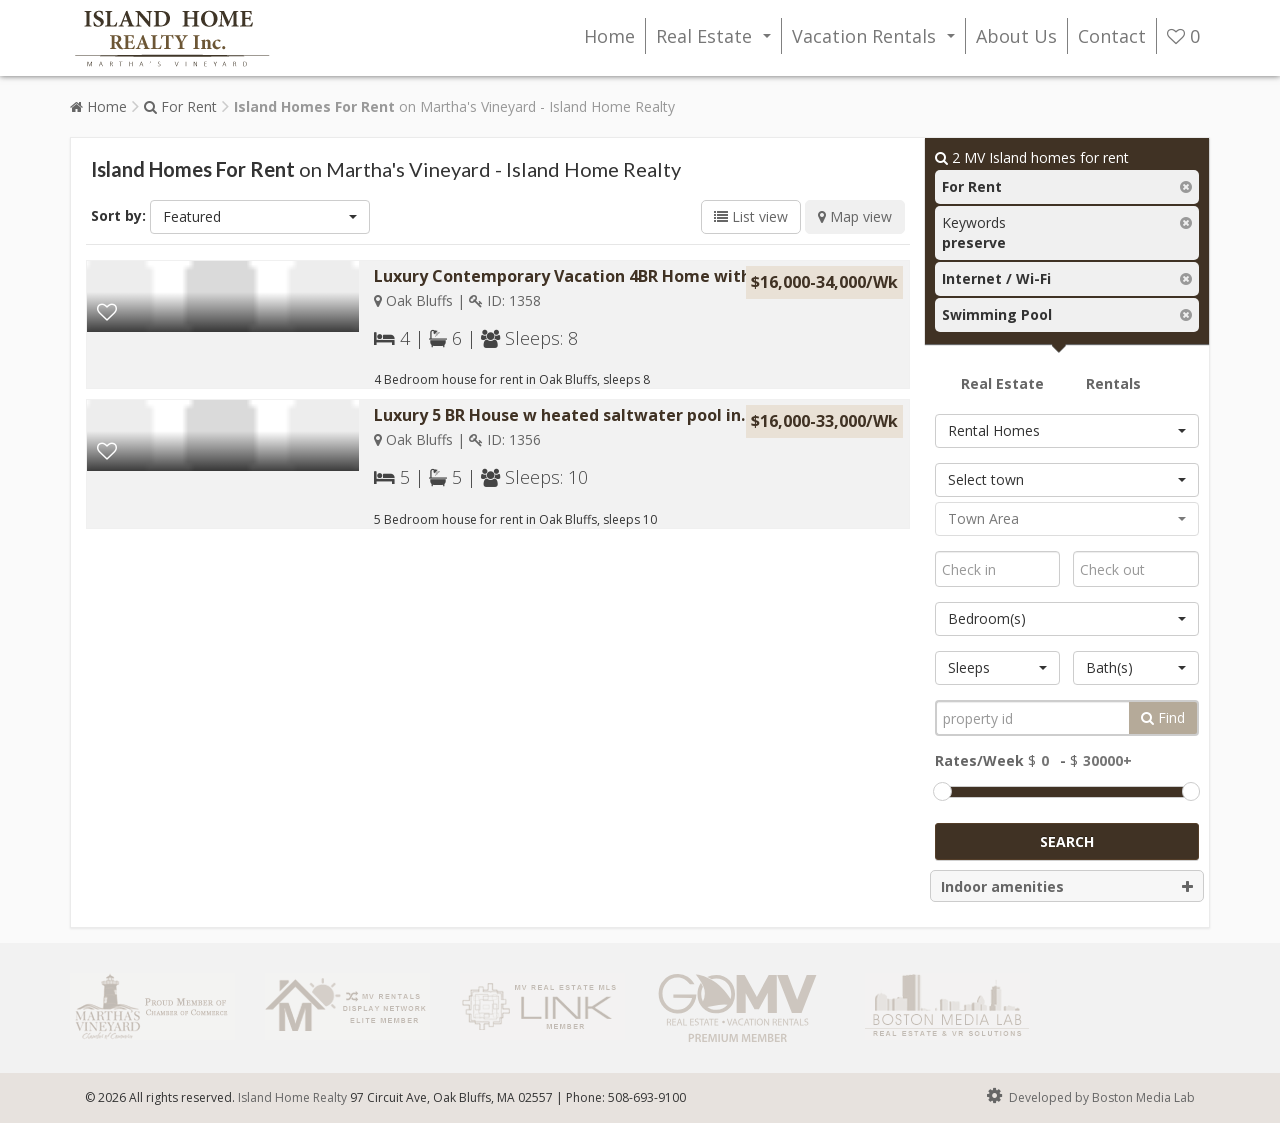 This screenshot has height=1123, width=1280. What do you see at coordinates (974, 232) in the screenshot?
I see `Keywords` at bounding box center [974, 232].